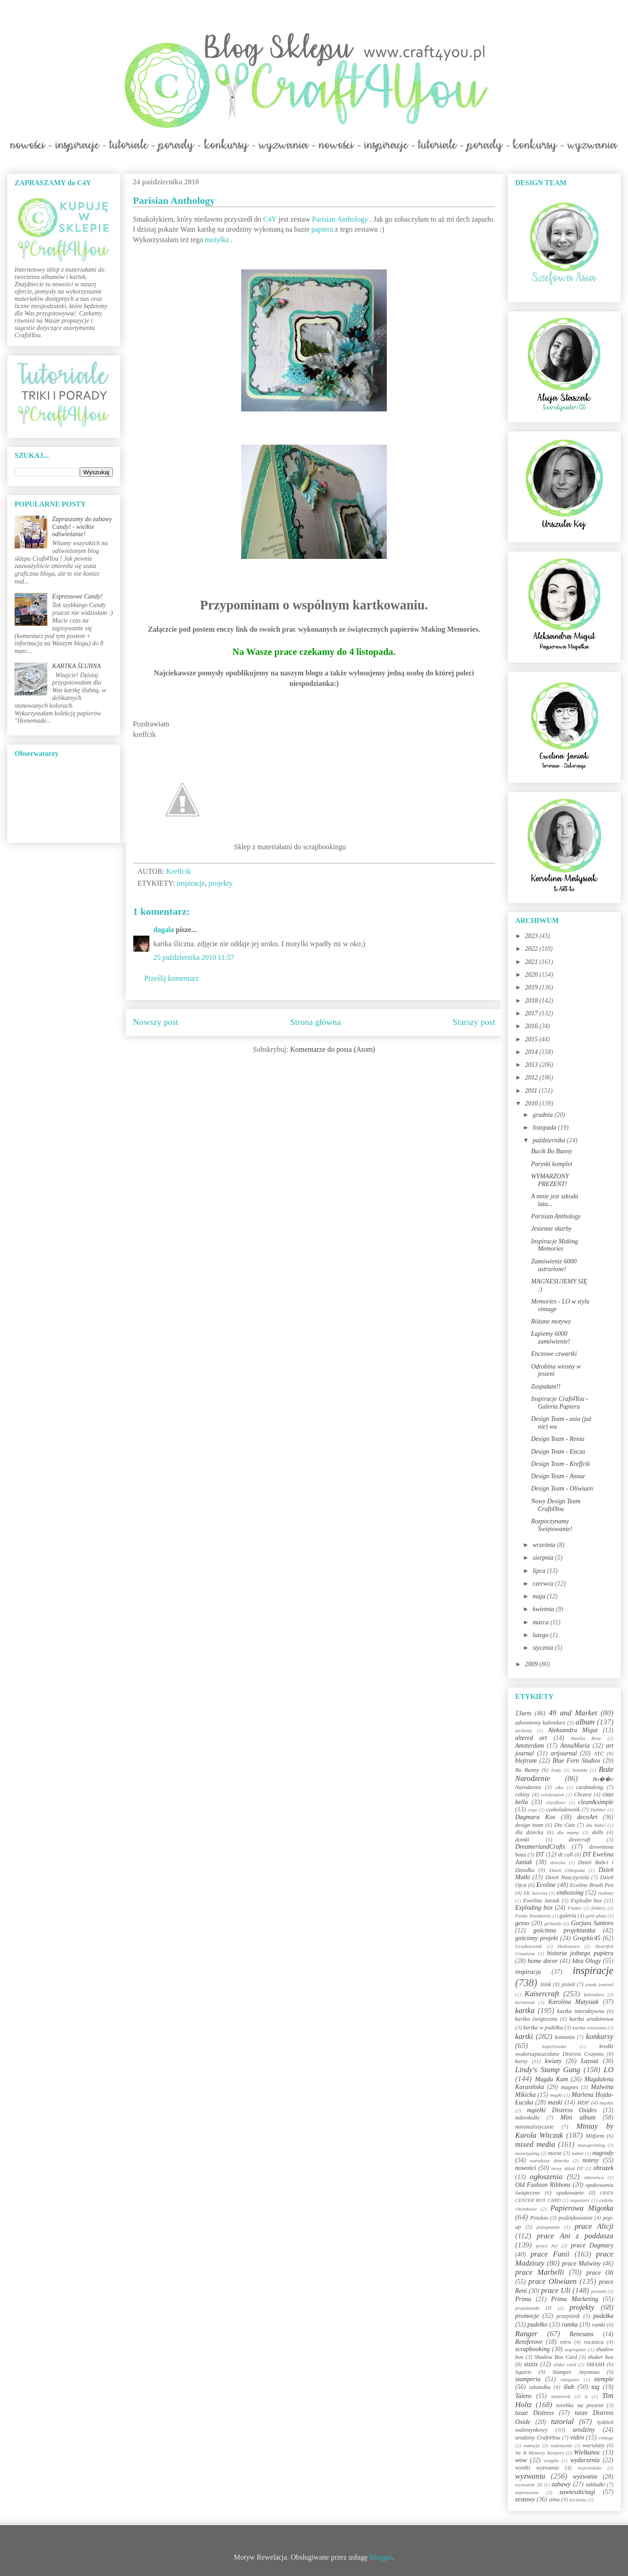 The image size is (628, 2576). What do you see at coordinates (560, 2396) in the screenshot?
I see `tamborek` at bounding box center [560, 2396].